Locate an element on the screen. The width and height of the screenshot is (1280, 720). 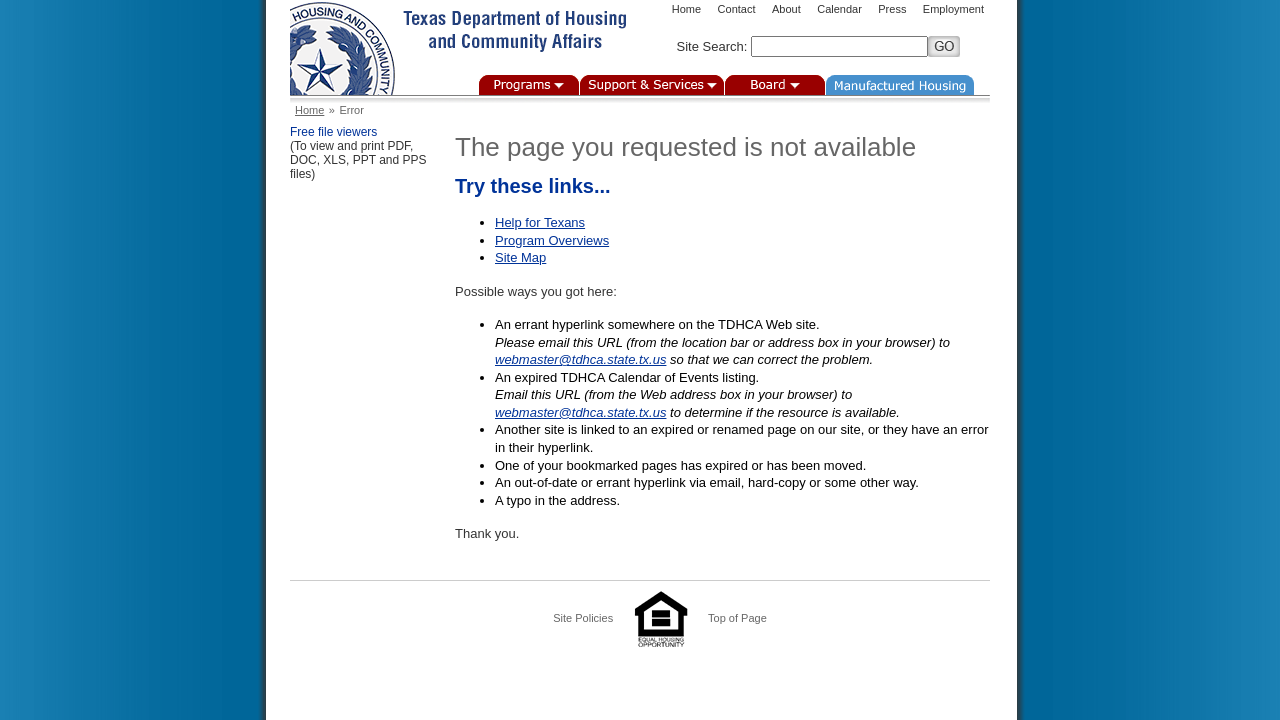
Free file viewers is located at coordinates (333, 132).